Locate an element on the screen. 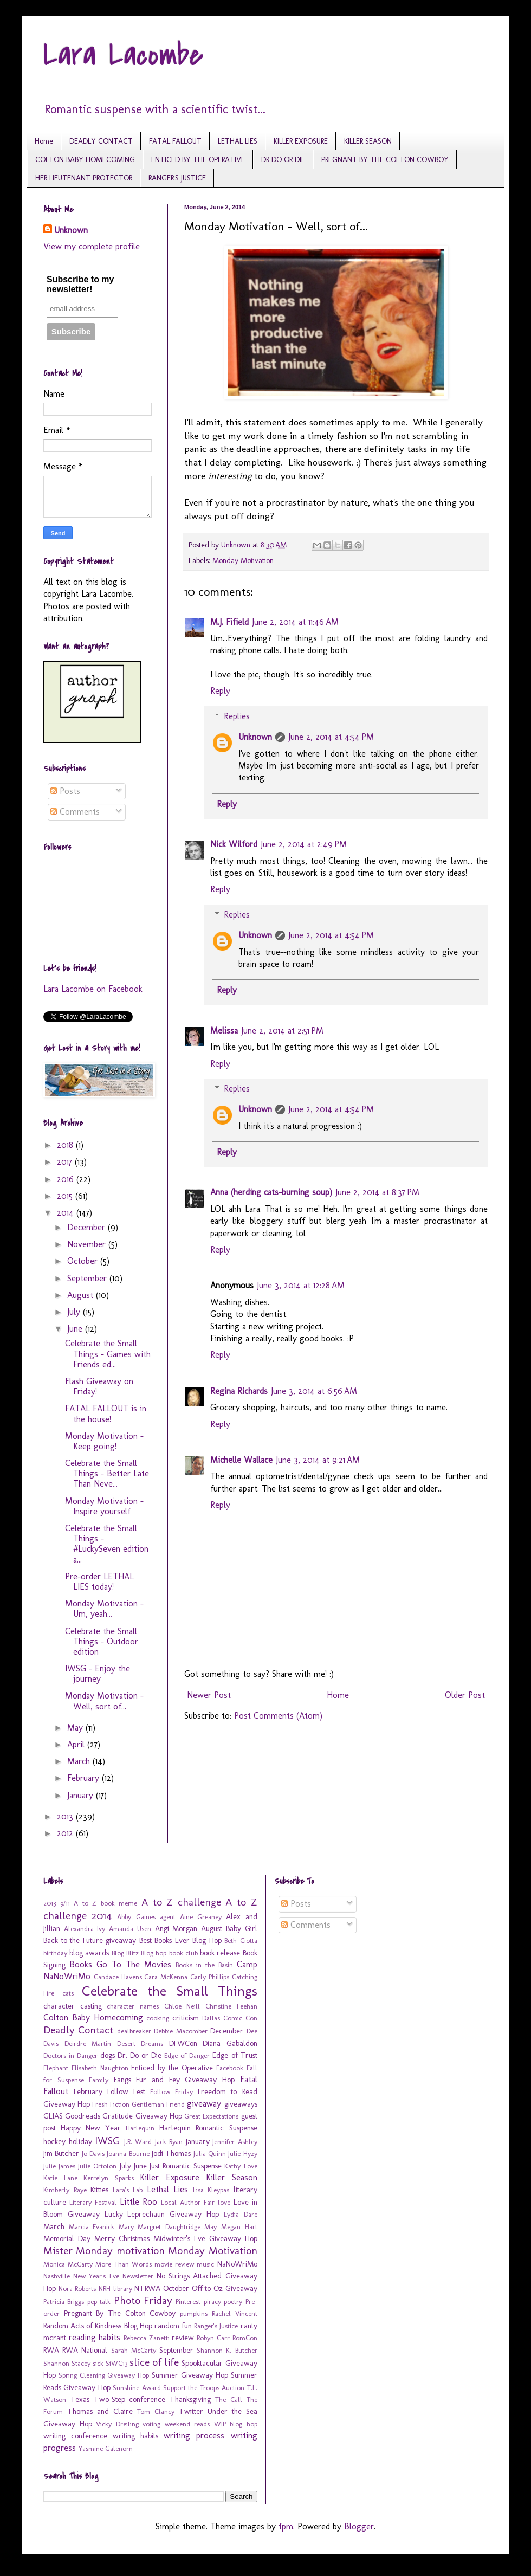 This screenshot has width=531, height=2576. Blogger is located at coordinates (359, 2526).